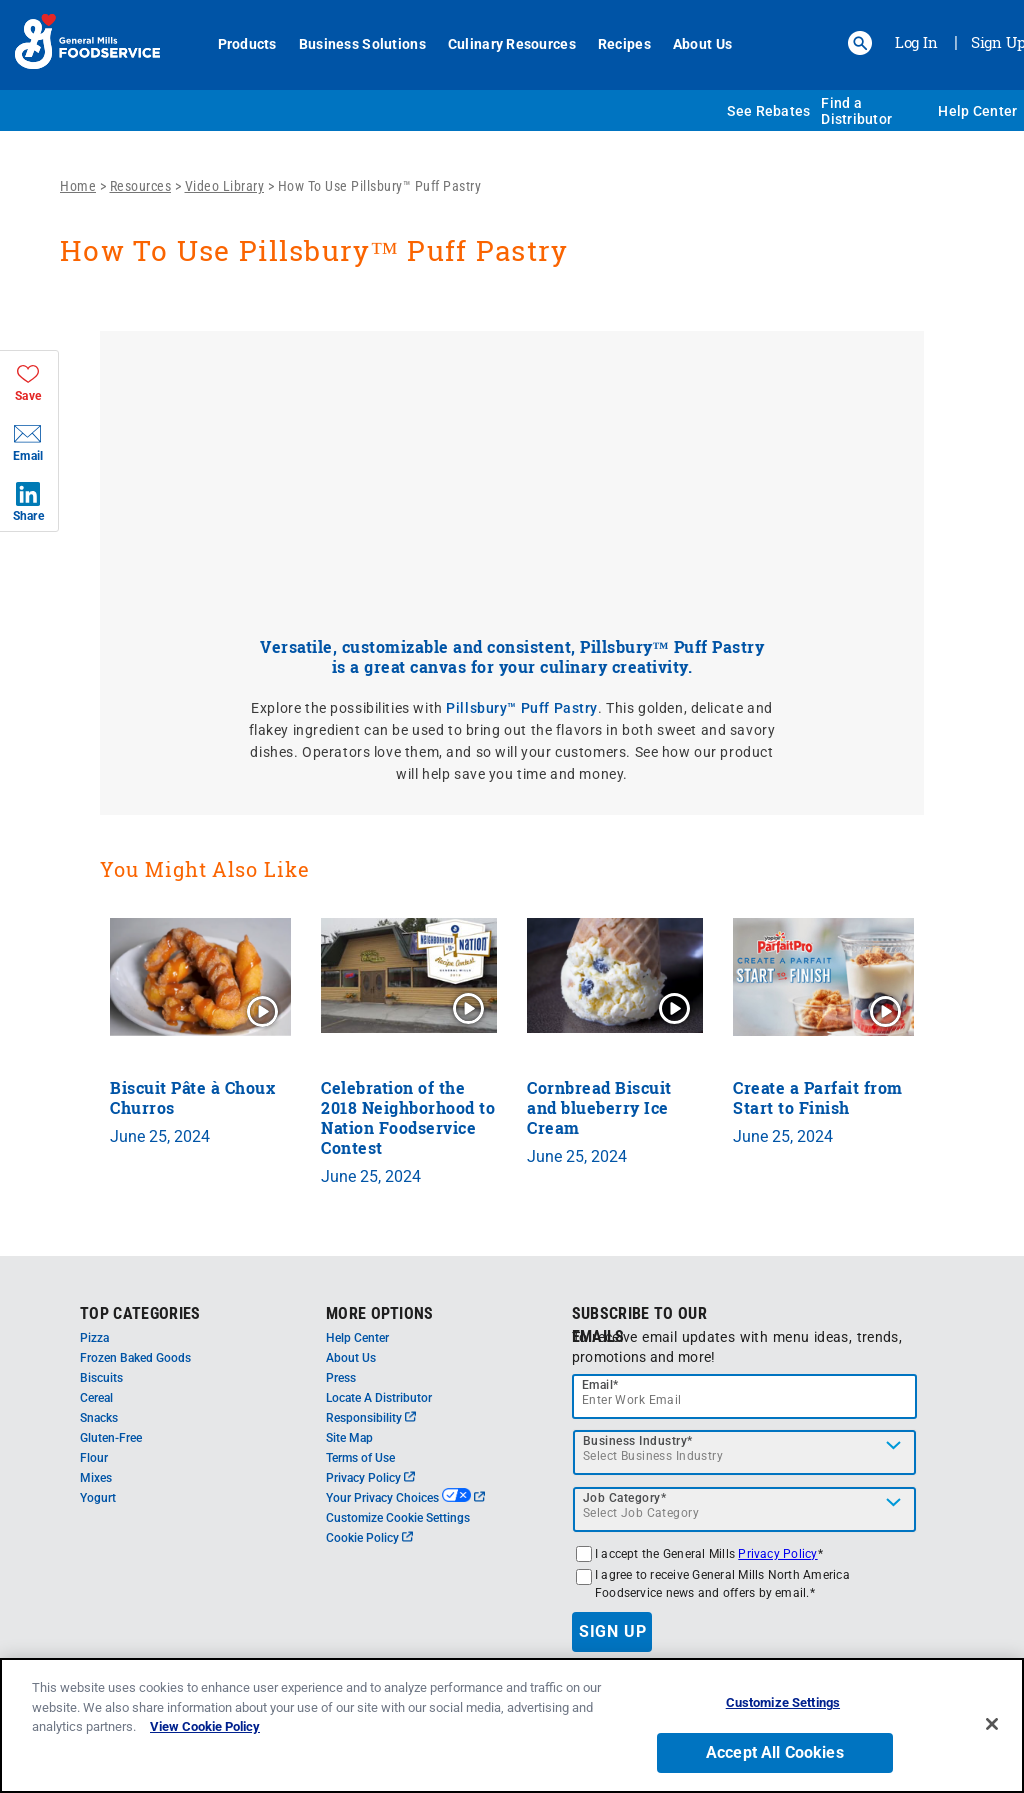 The width and height of the screenshot is (1024, 1793). I want to click on Resources, so click(141, 186).